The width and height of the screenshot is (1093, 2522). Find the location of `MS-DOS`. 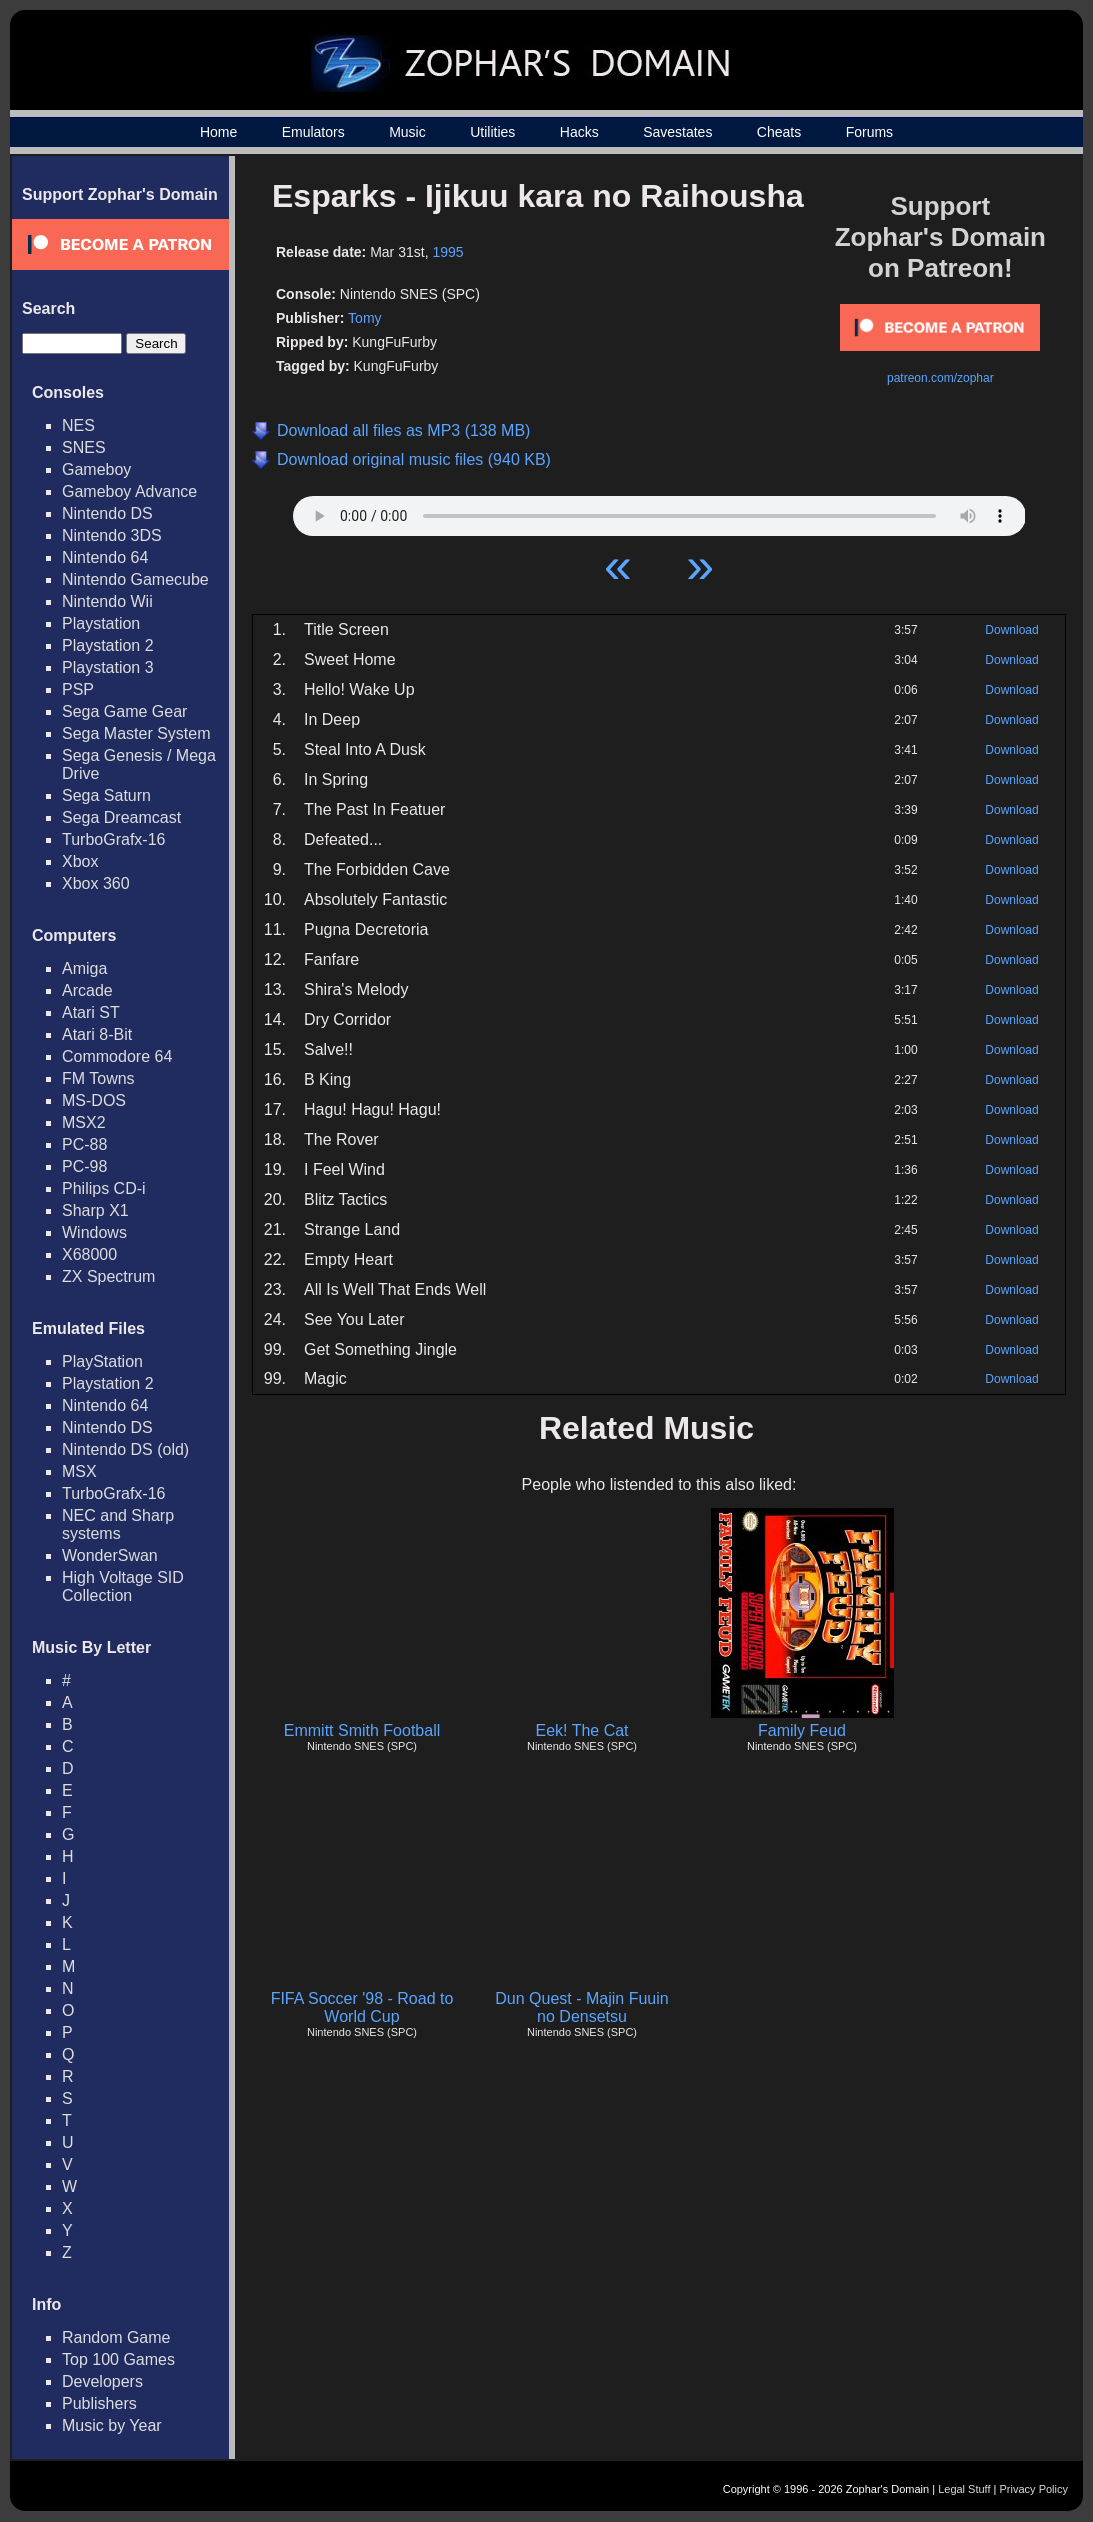

MS-DOS is located at coordinates (94, 1100).